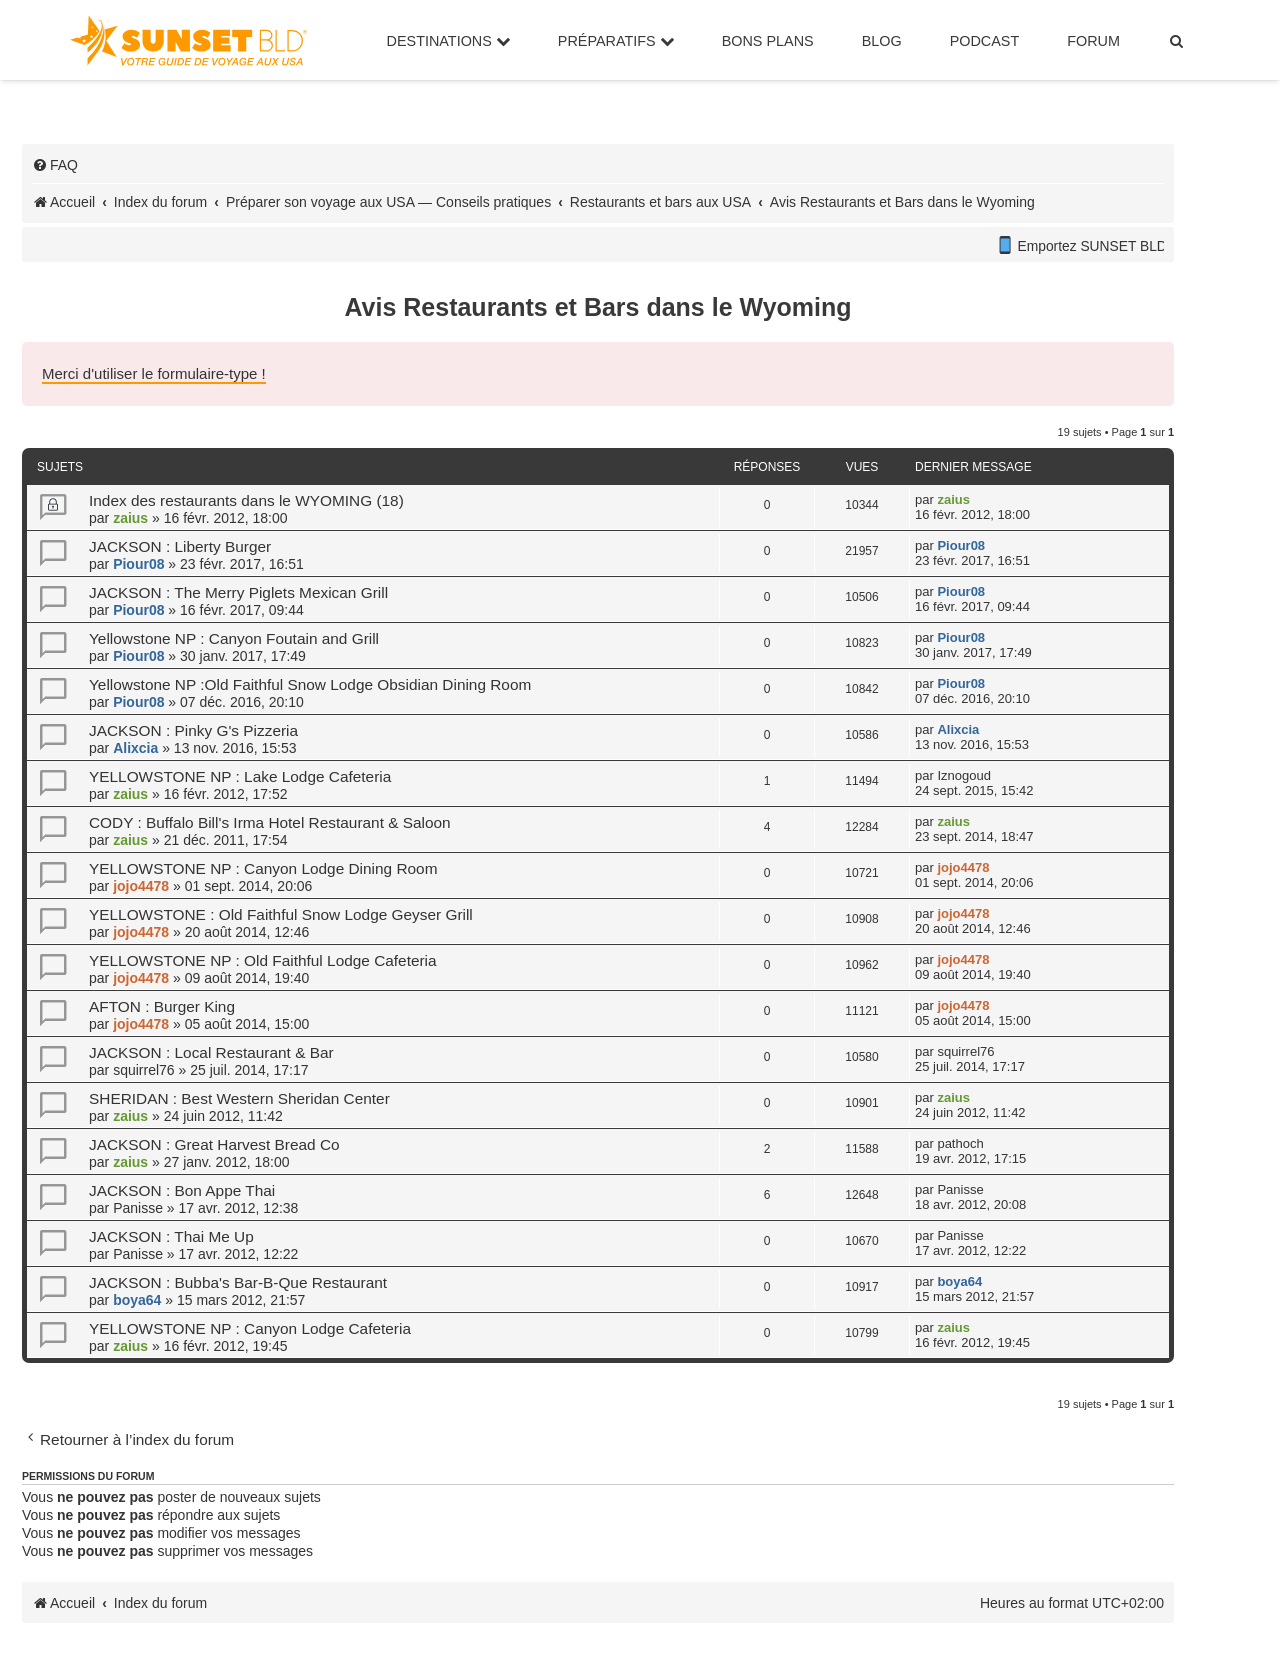 This screenshot has width=1280, height=1653. Describe the element at coordinates (162, 1006) in the screenshot. I see `AFTON : Burger King` at that location.